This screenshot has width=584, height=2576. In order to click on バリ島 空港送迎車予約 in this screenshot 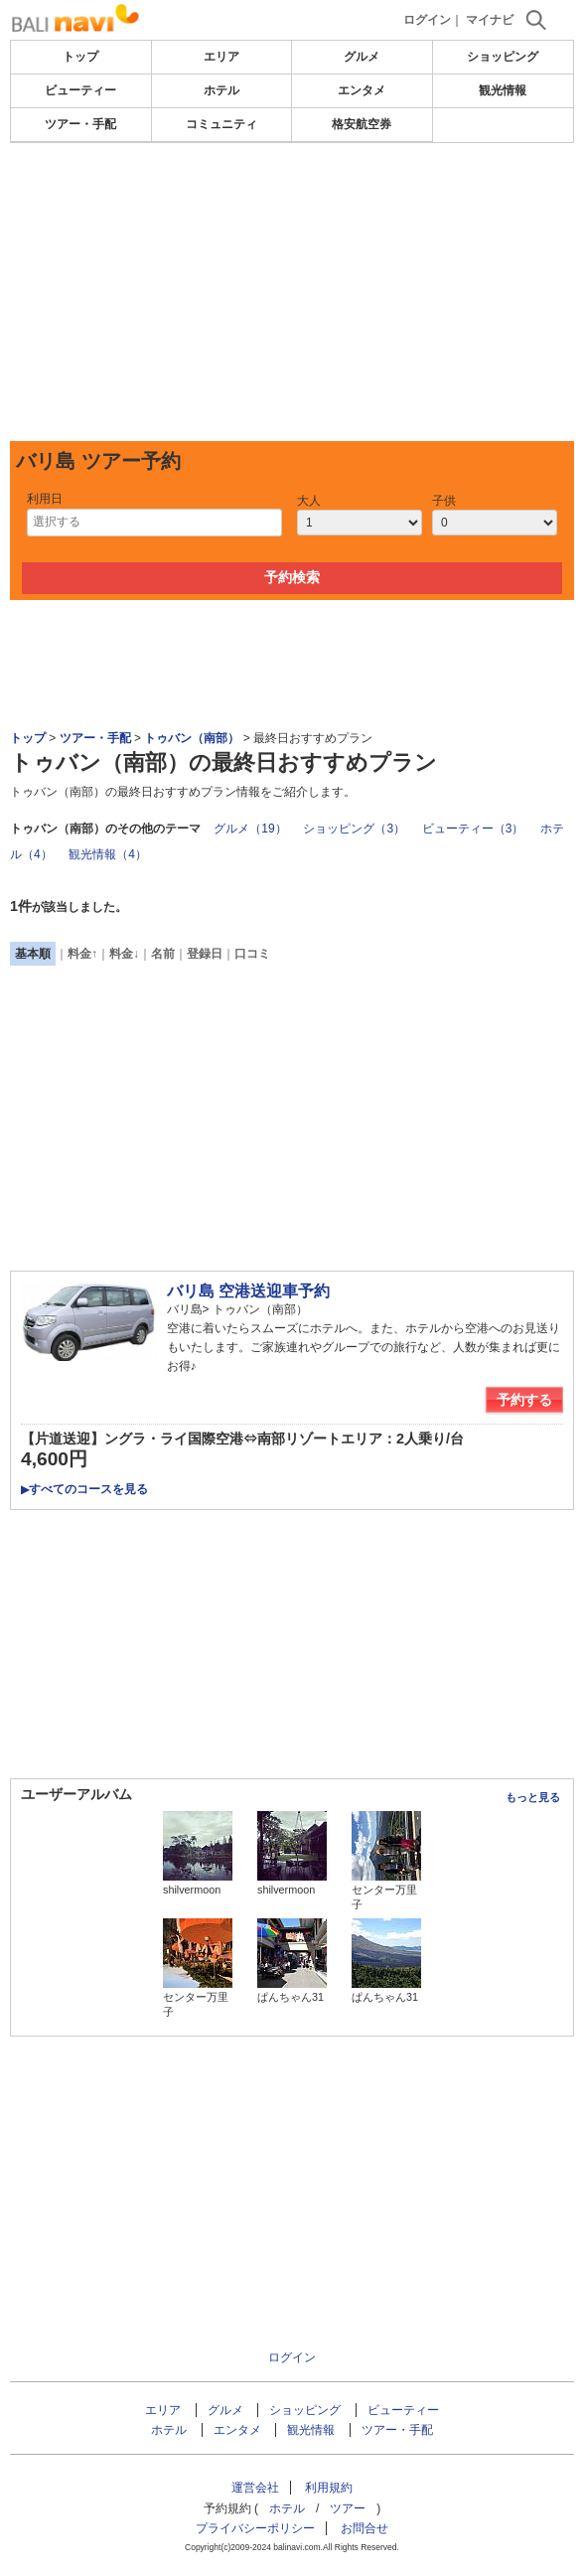, I will do `click(248, 1291)`.